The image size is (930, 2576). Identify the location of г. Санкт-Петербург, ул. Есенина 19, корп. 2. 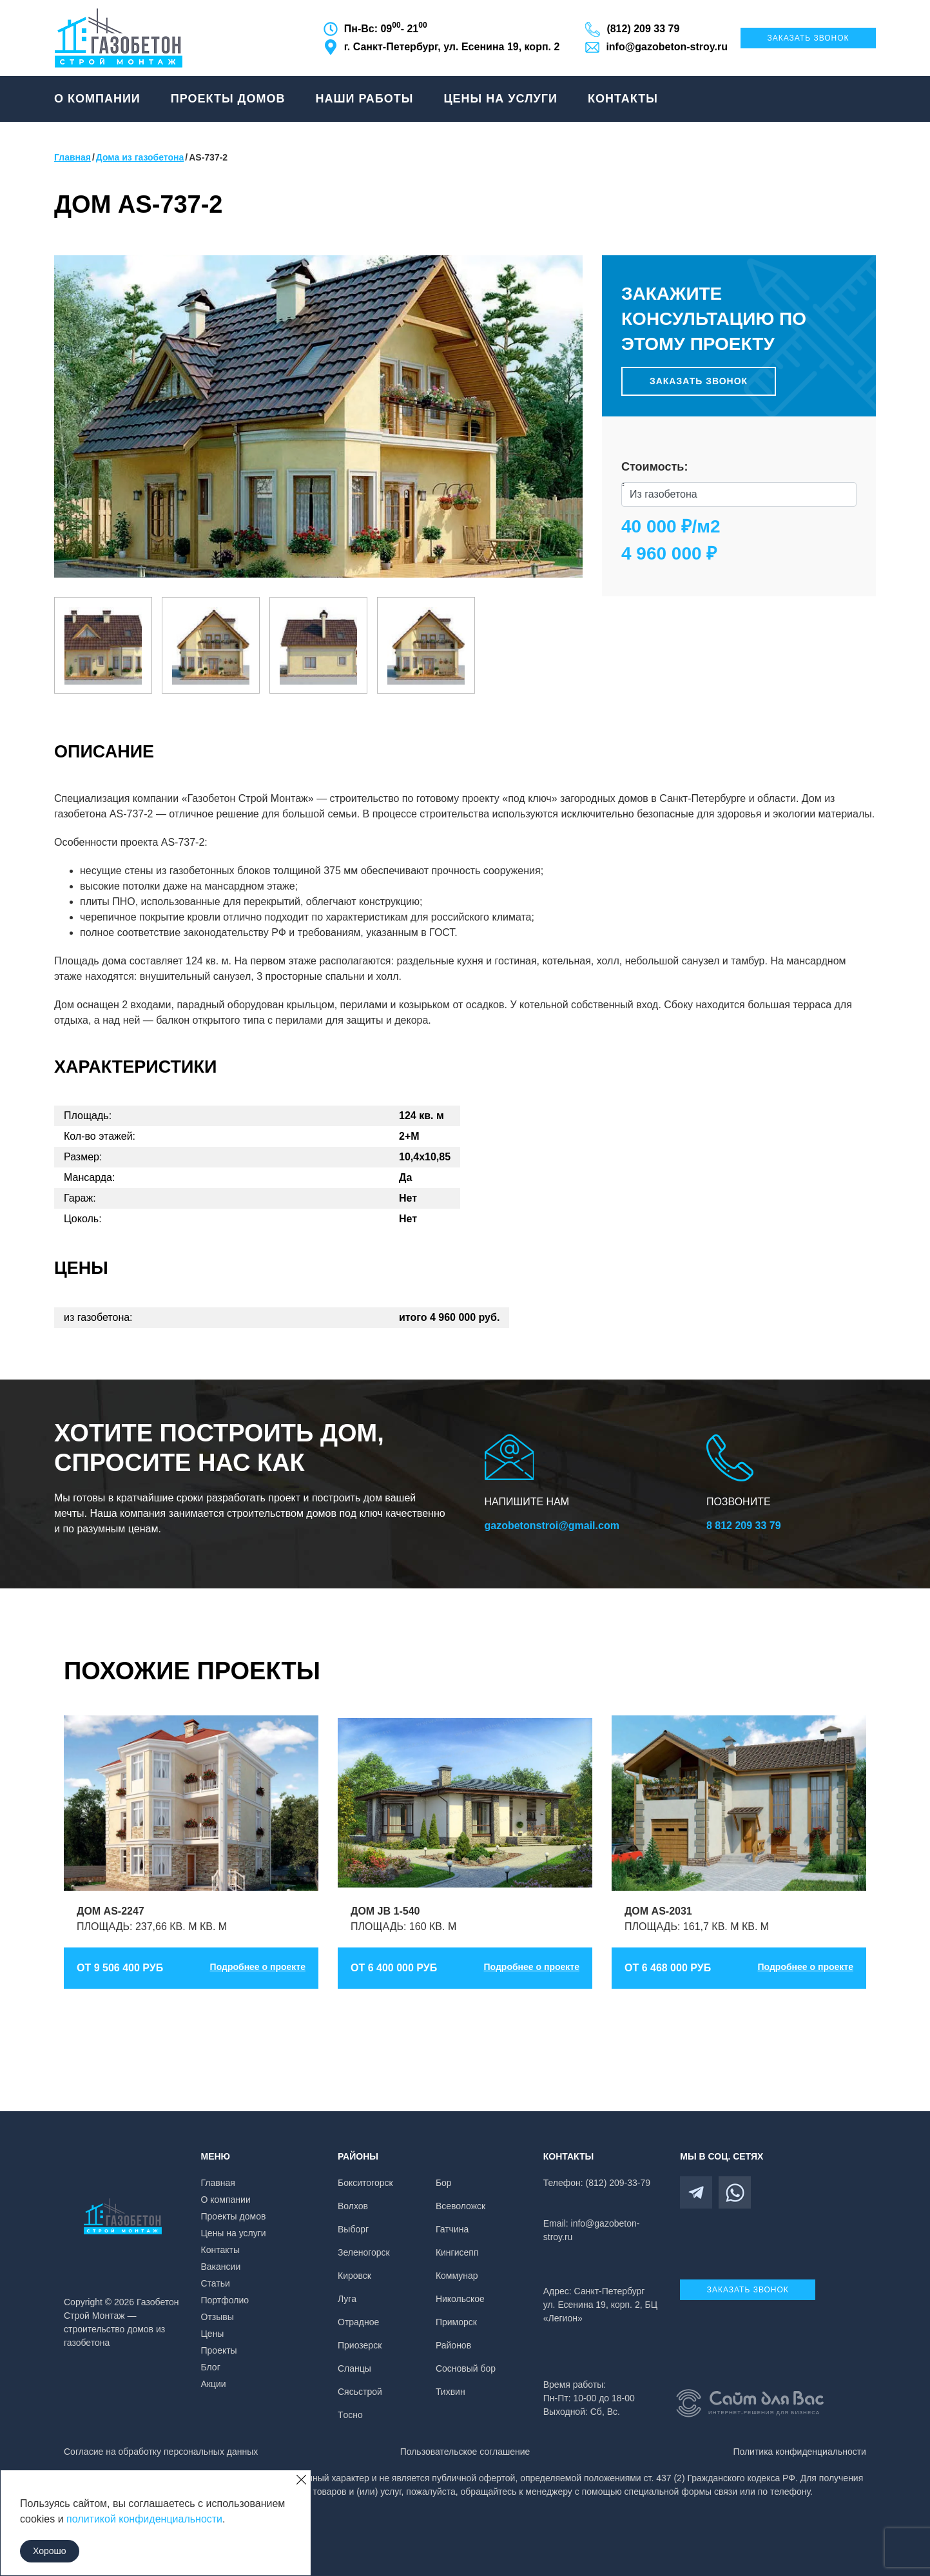
(452, 46).